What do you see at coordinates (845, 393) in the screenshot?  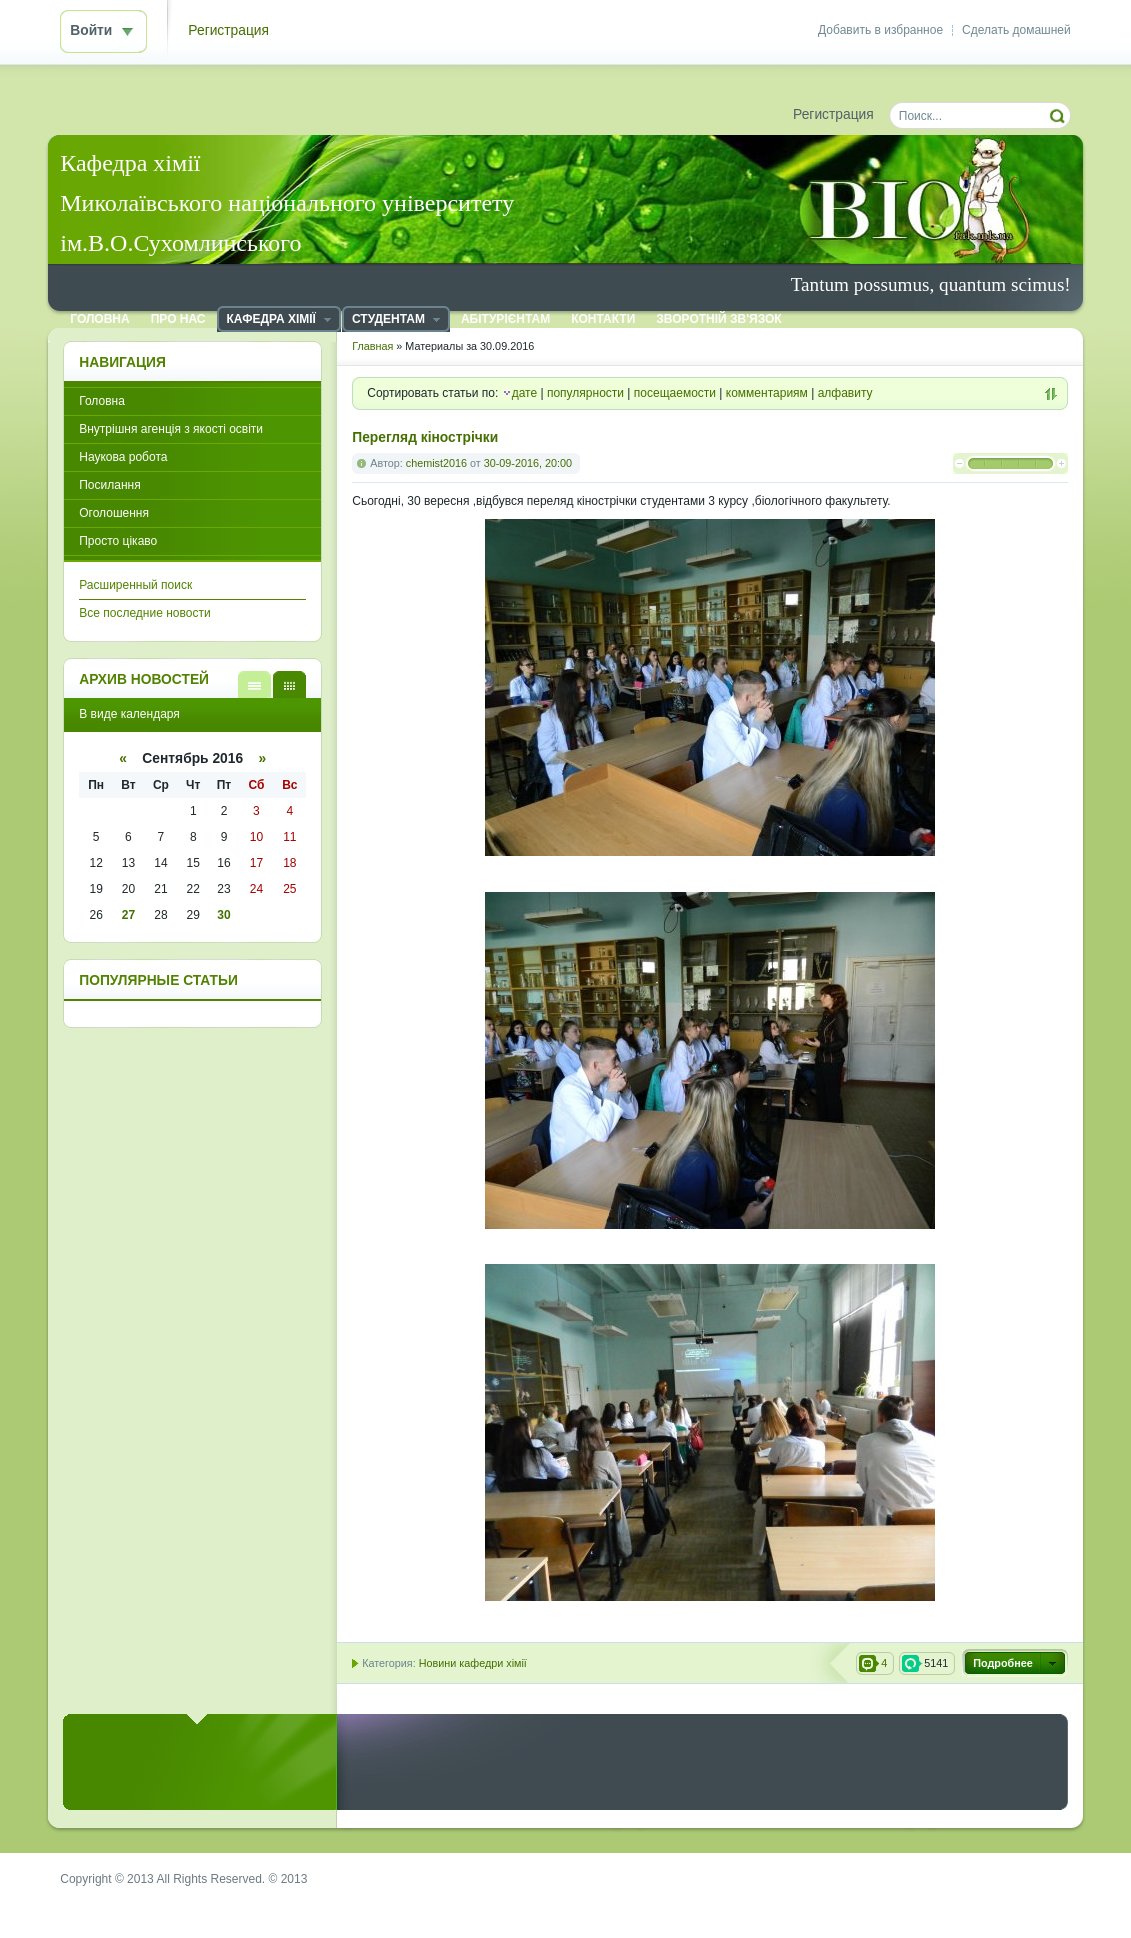 I see `алфавиту` at bounding box center [845, 393].